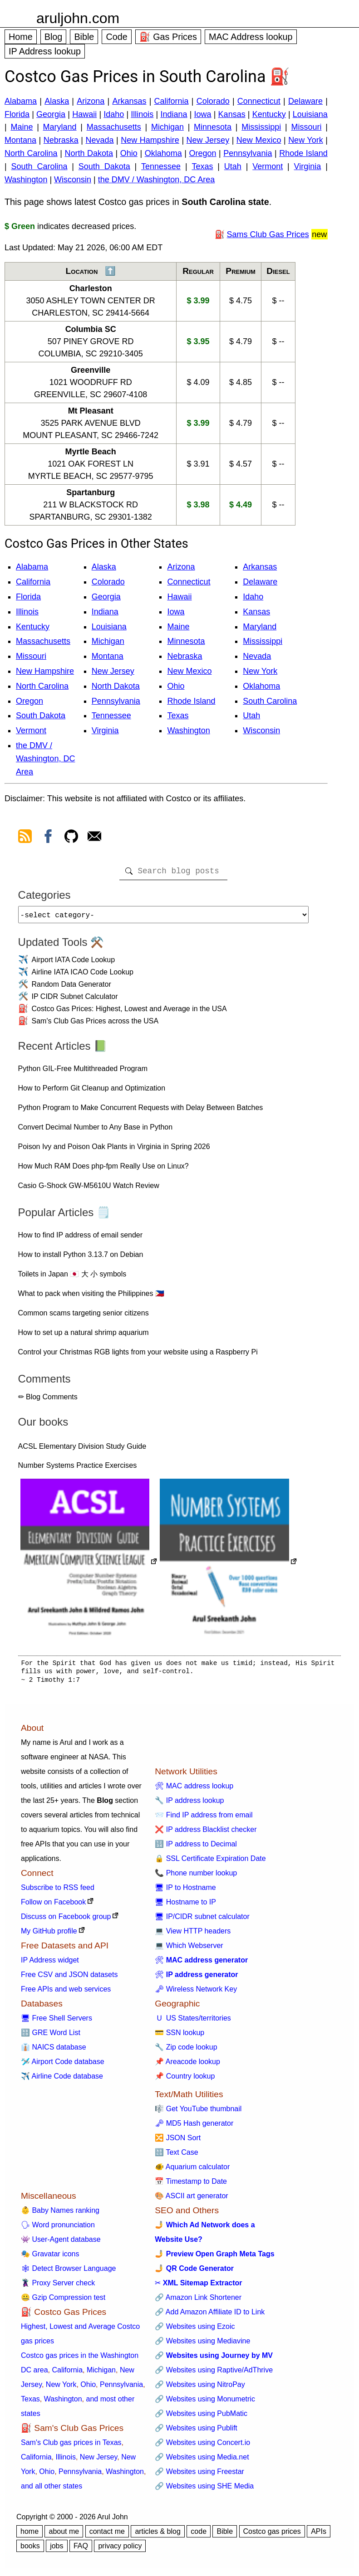 The height and width of the screenshot is (2576, 359). Describe the element at coordinates (278, 271) in the screenshot. I see `Diesel` at that location.